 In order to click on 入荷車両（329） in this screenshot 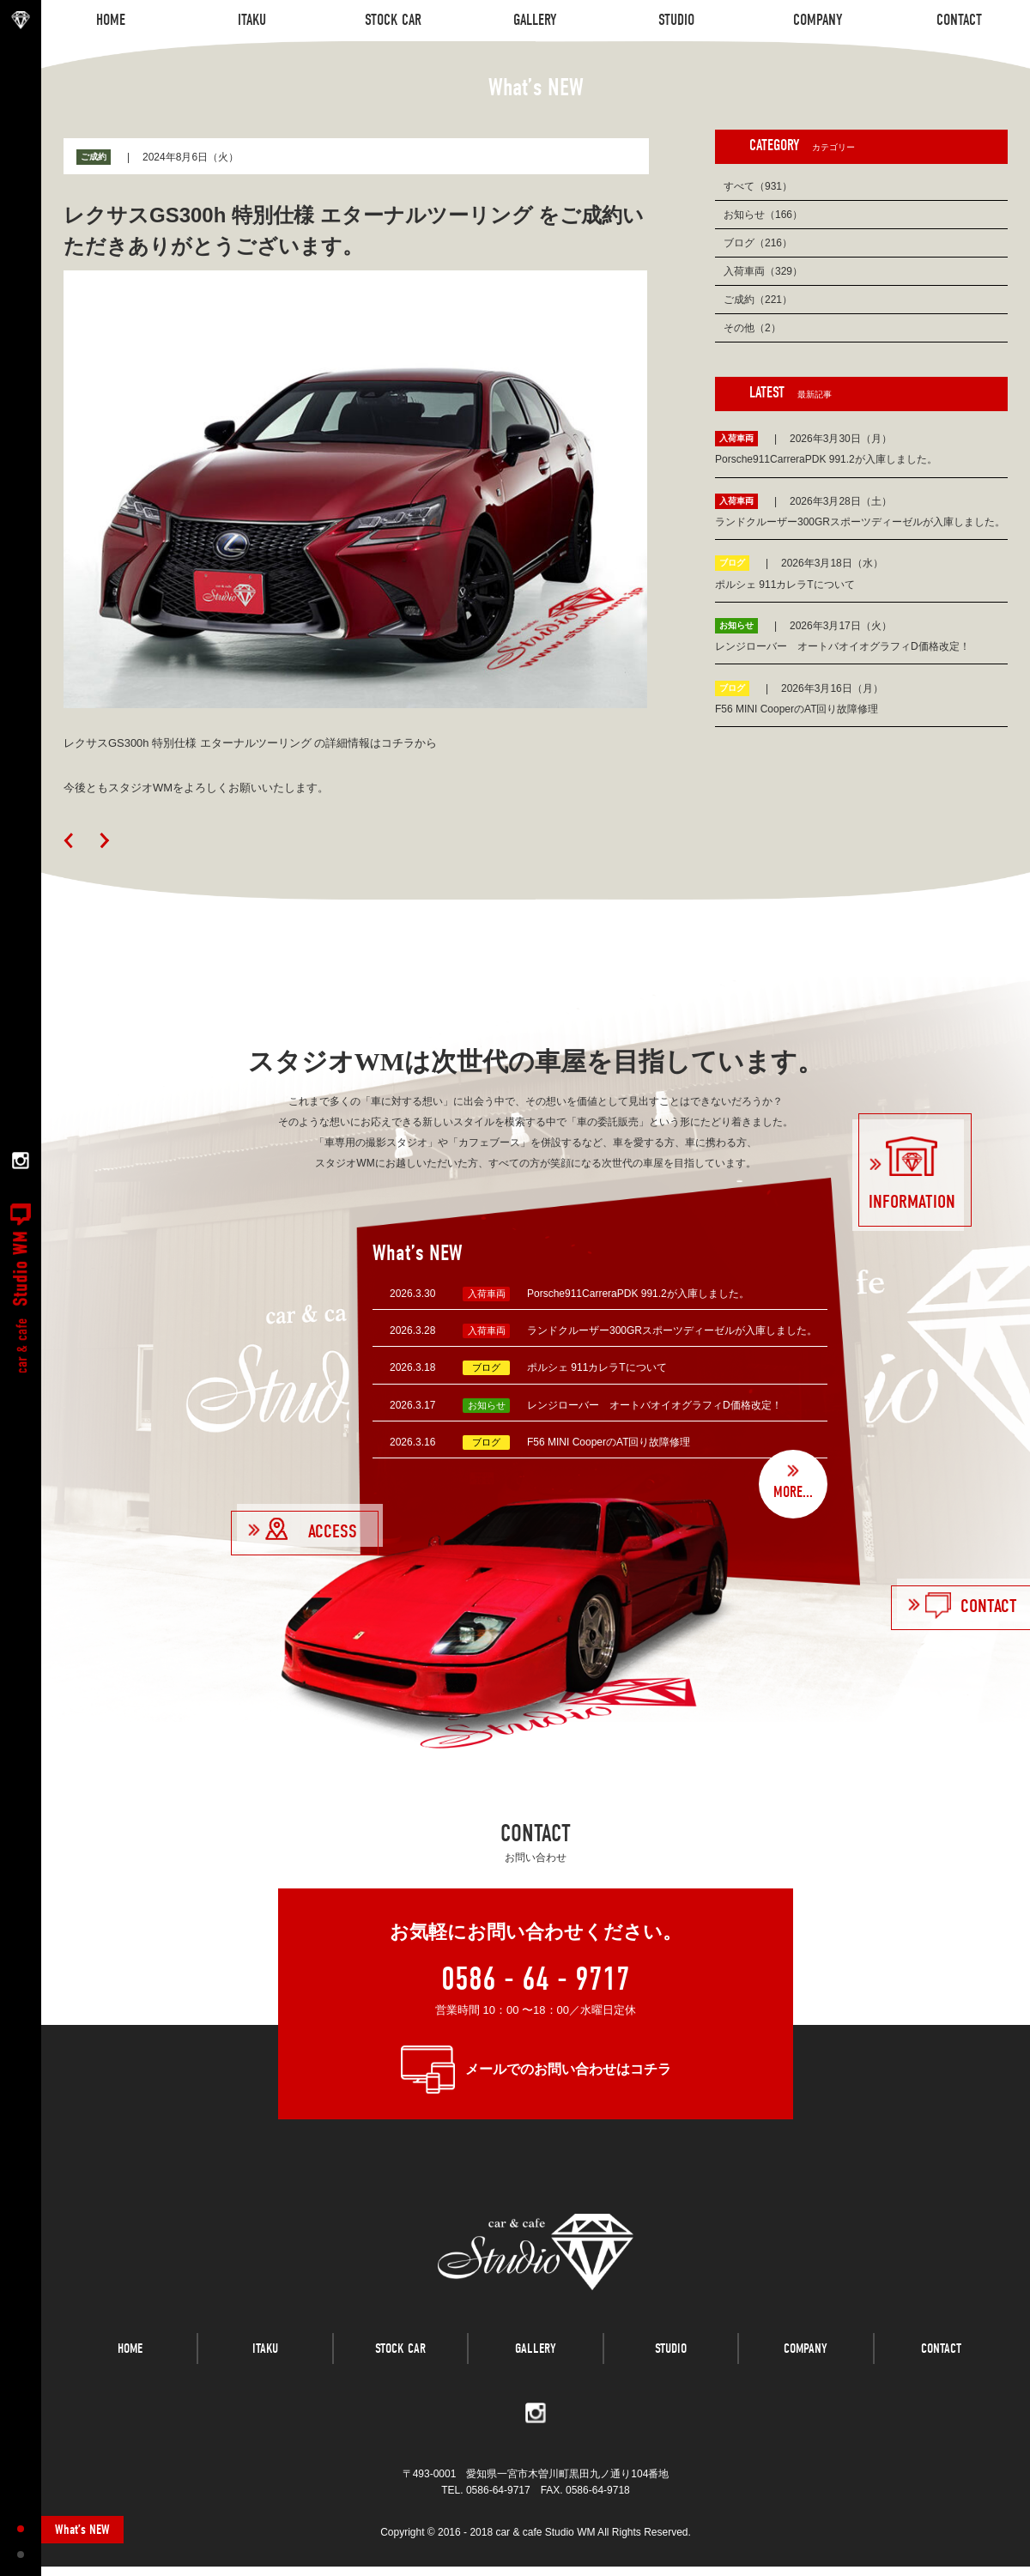, I will do `click(763, 271)`.